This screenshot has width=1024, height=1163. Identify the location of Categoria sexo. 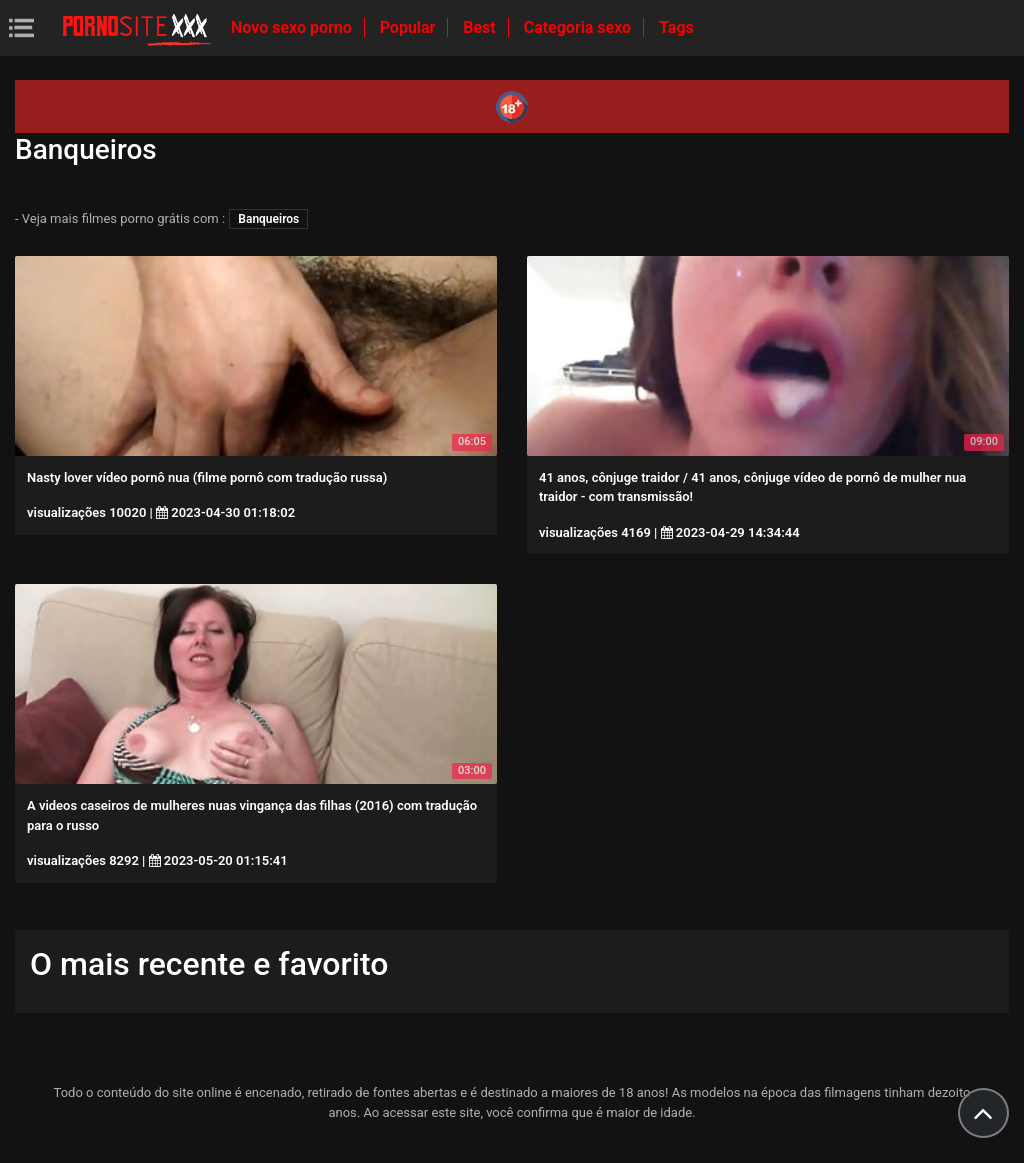
(579, 27).